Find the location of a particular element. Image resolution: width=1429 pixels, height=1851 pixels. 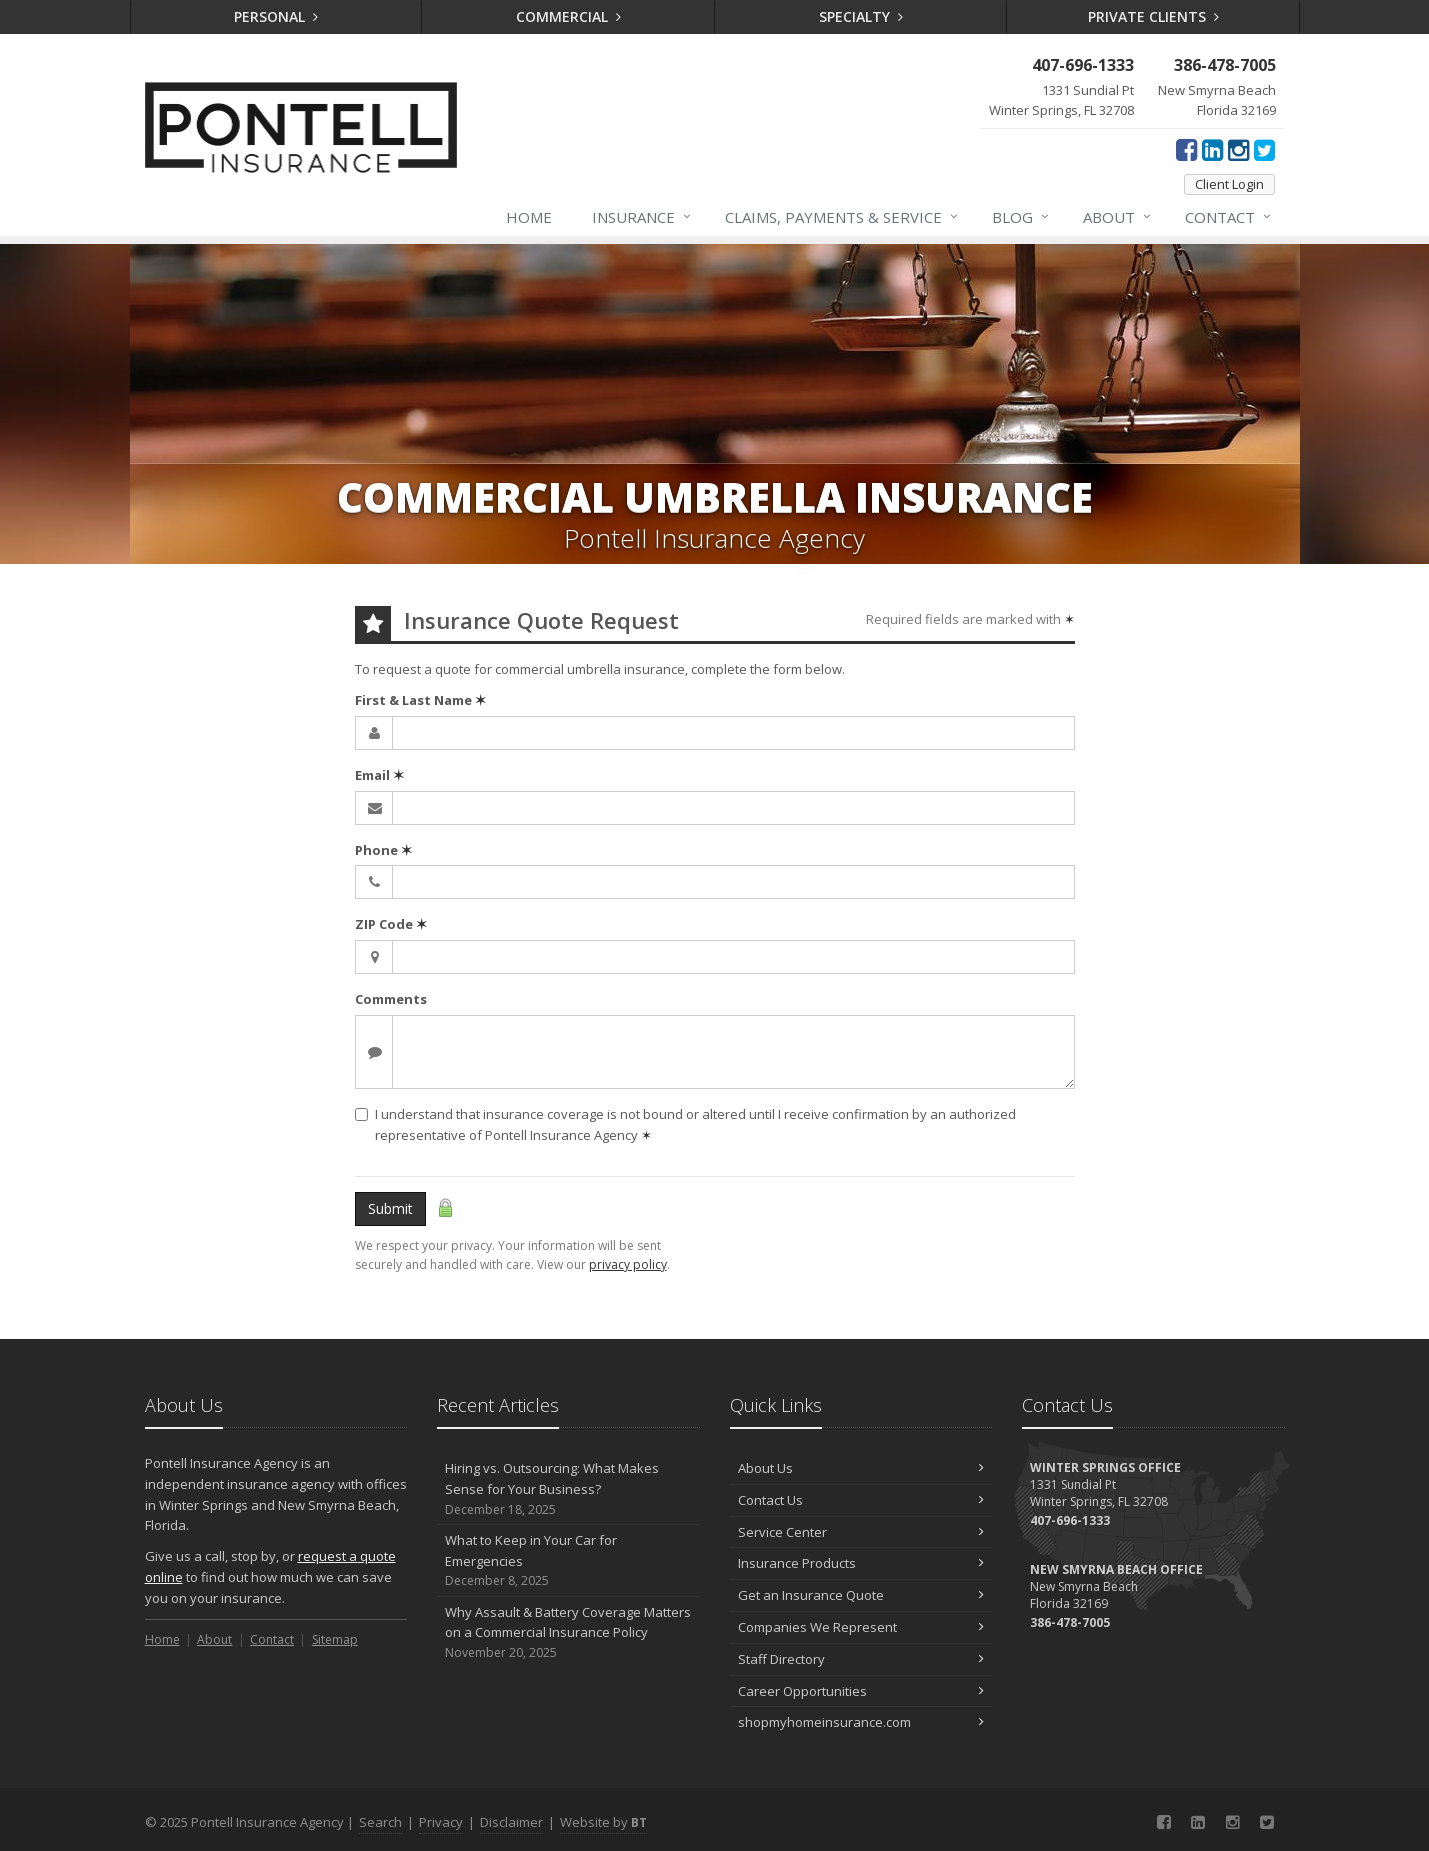

Insurance Products is located at coordinates (861, 1563).